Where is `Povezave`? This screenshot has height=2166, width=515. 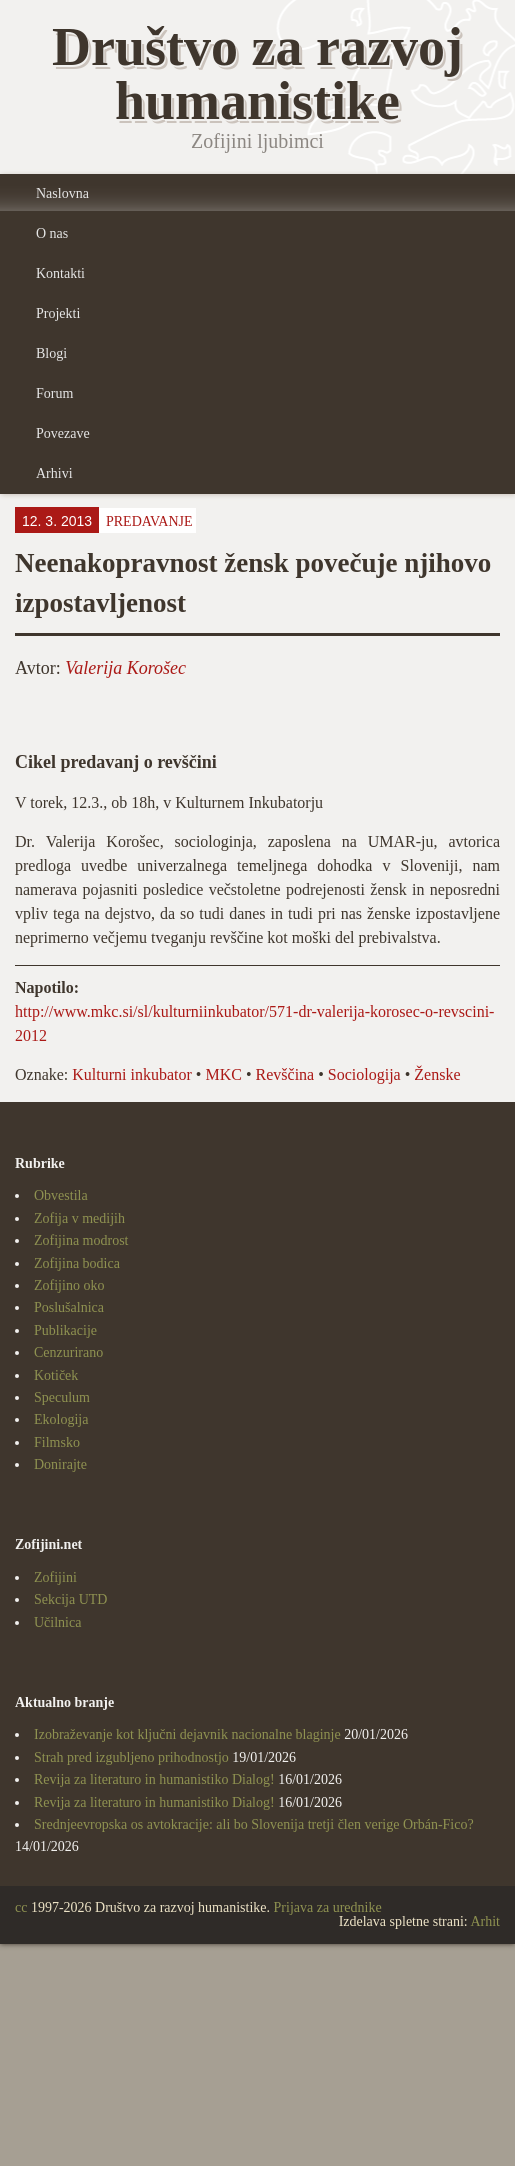
Povezave is located at coordinates (63, 433).